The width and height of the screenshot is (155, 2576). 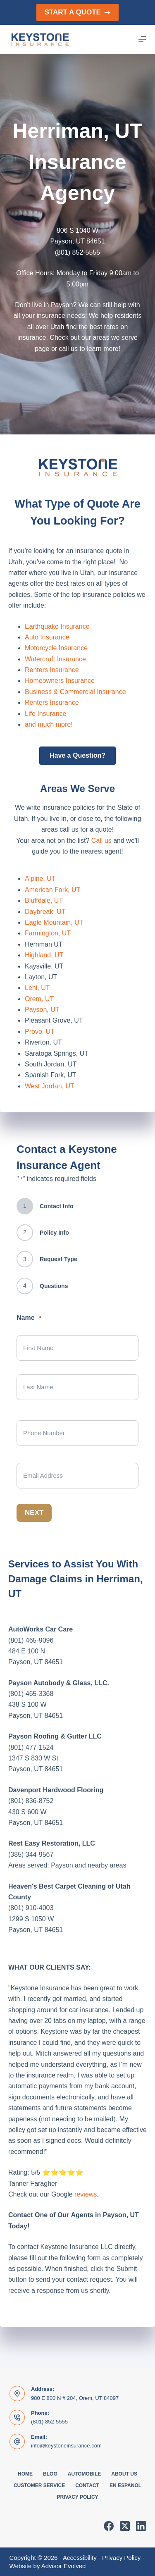 I want to click on Eagle Mountain, UT, so click(x=54, y=922).